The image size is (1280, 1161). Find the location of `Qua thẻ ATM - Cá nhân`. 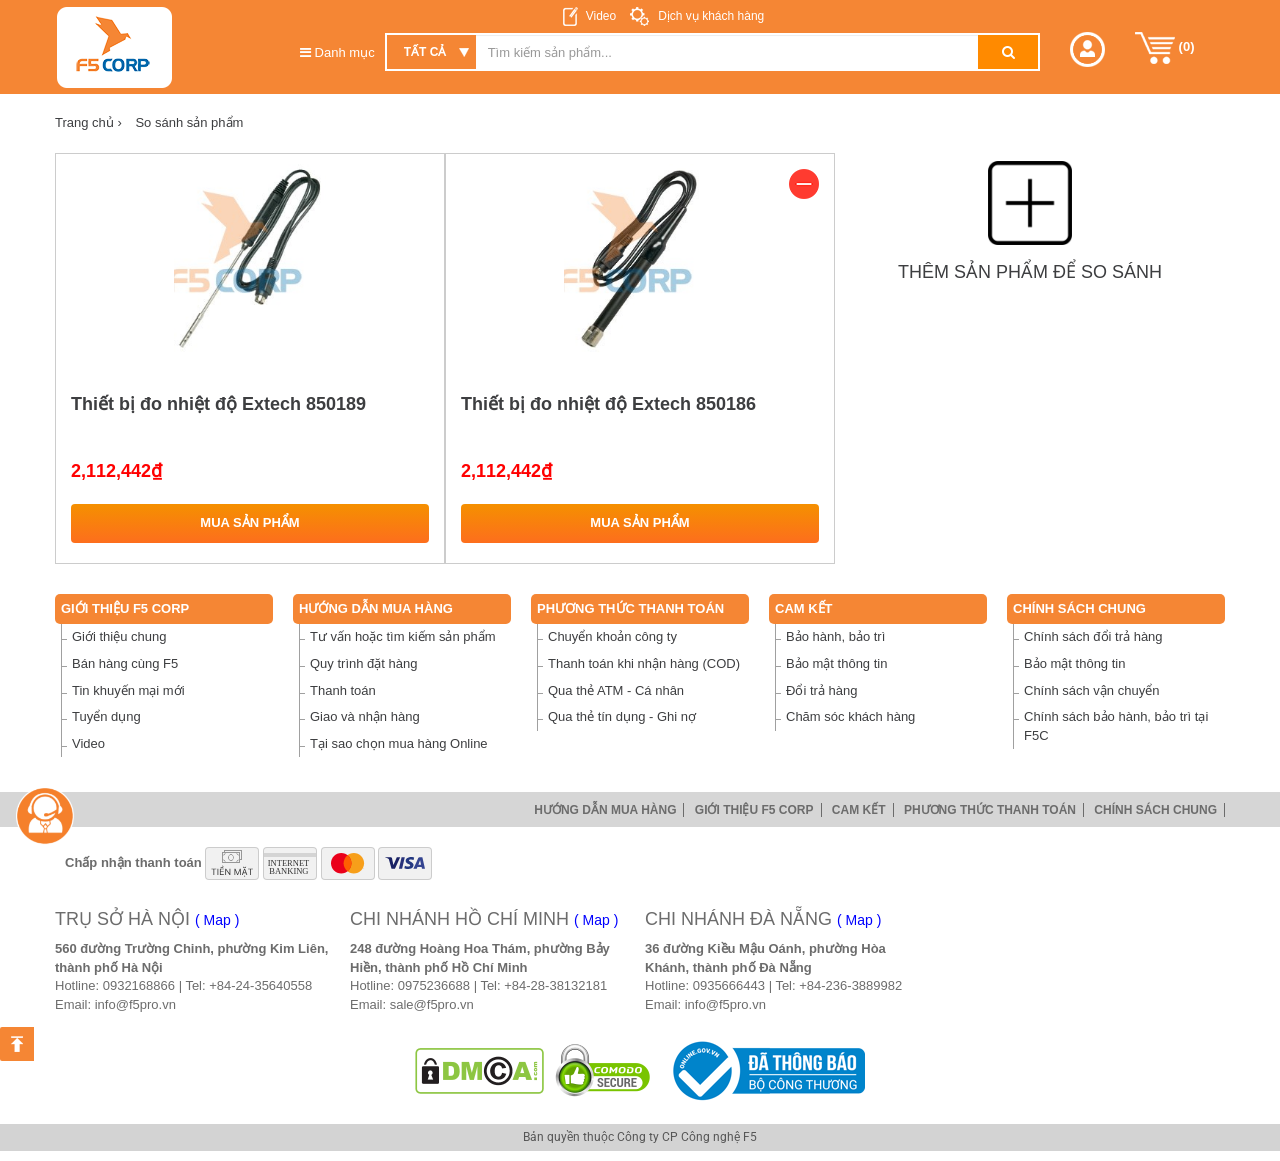

Qua thẻ ATM - Cá nhân is located at coordinates (616, 690).